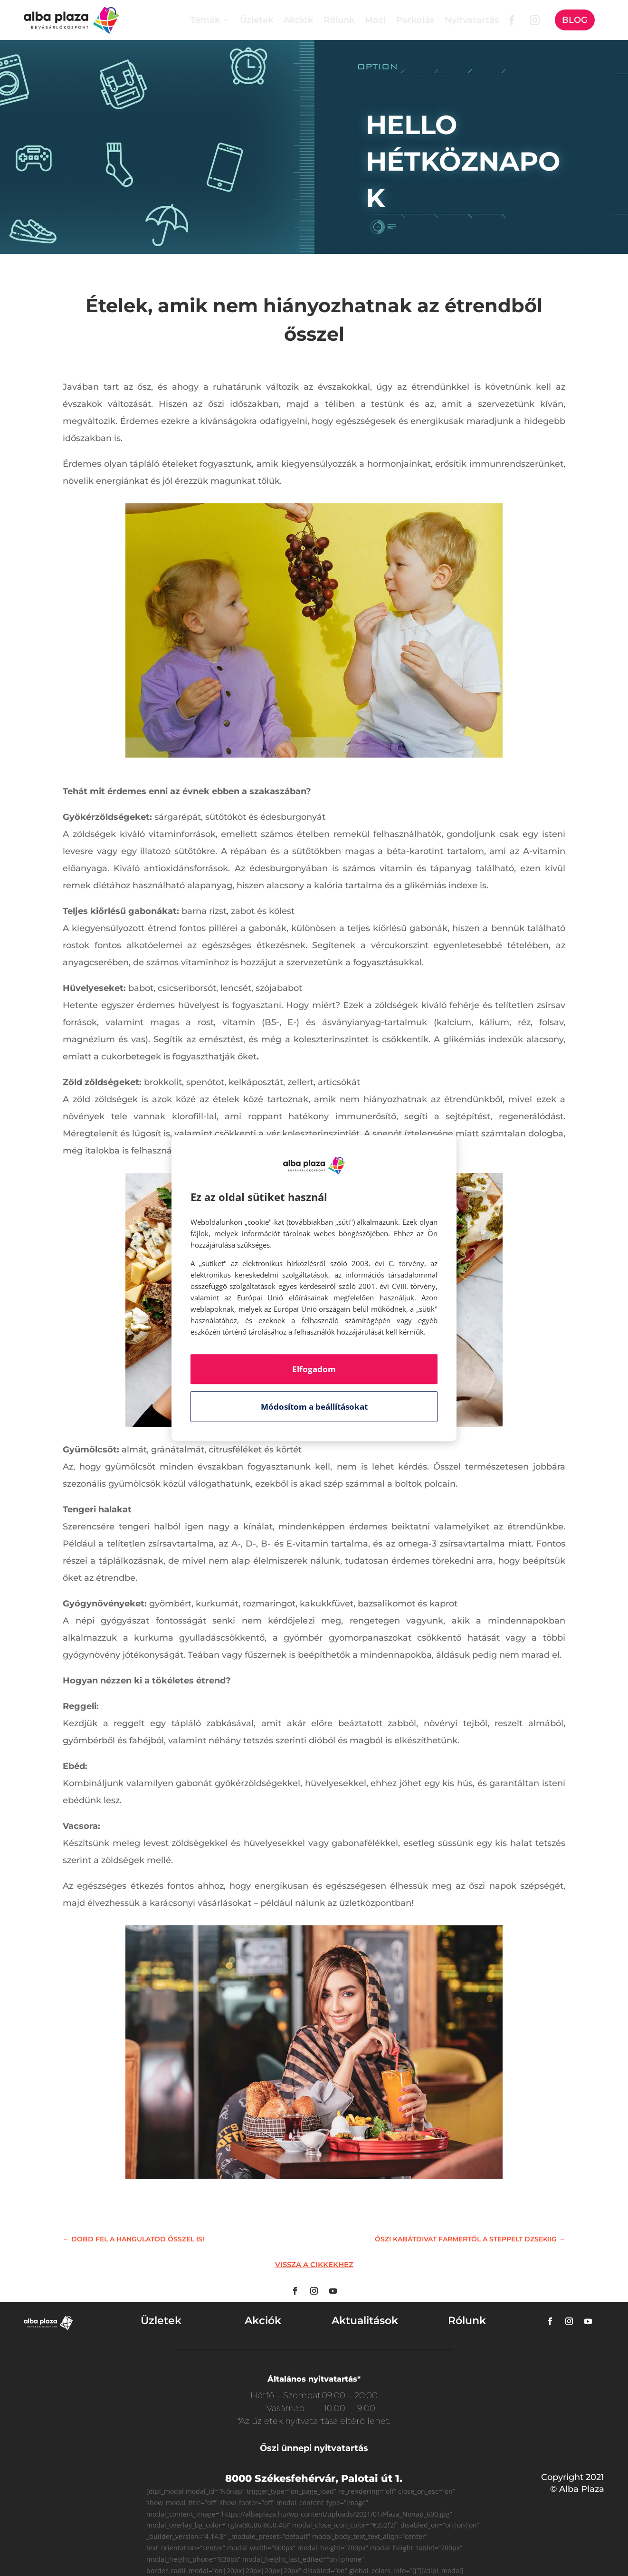 This screenshot has width=628, height=2576. Describe the element at coordinates (375, 20) in the screenshot. I see `Mozi` at that location.